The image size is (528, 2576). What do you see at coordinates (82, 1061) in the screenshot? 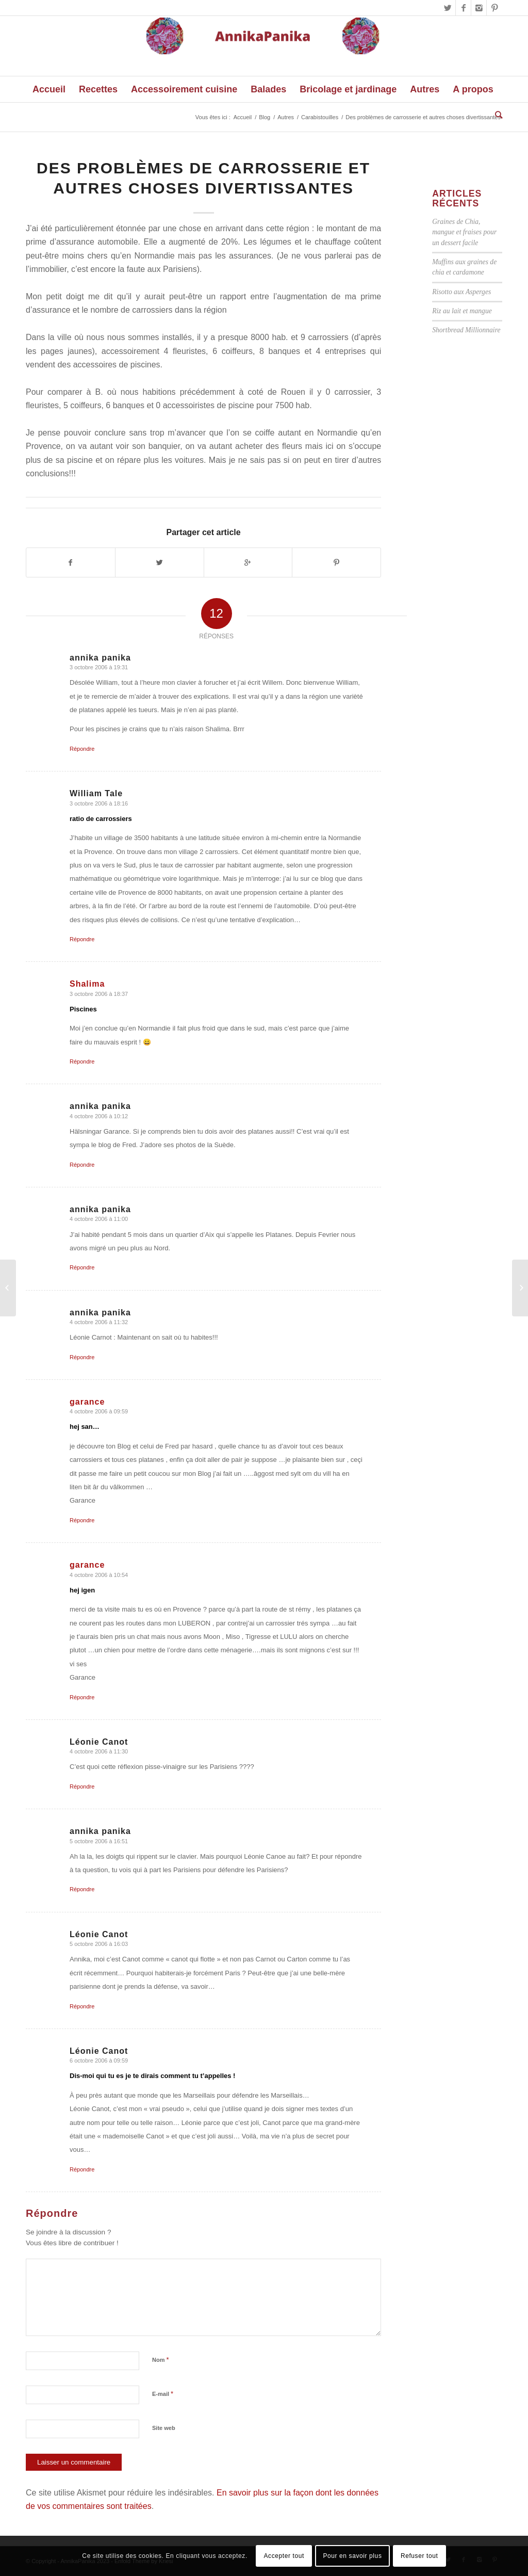
I see `Répondre [Répondre à Shalima]` at bounding box center [82, 1061].